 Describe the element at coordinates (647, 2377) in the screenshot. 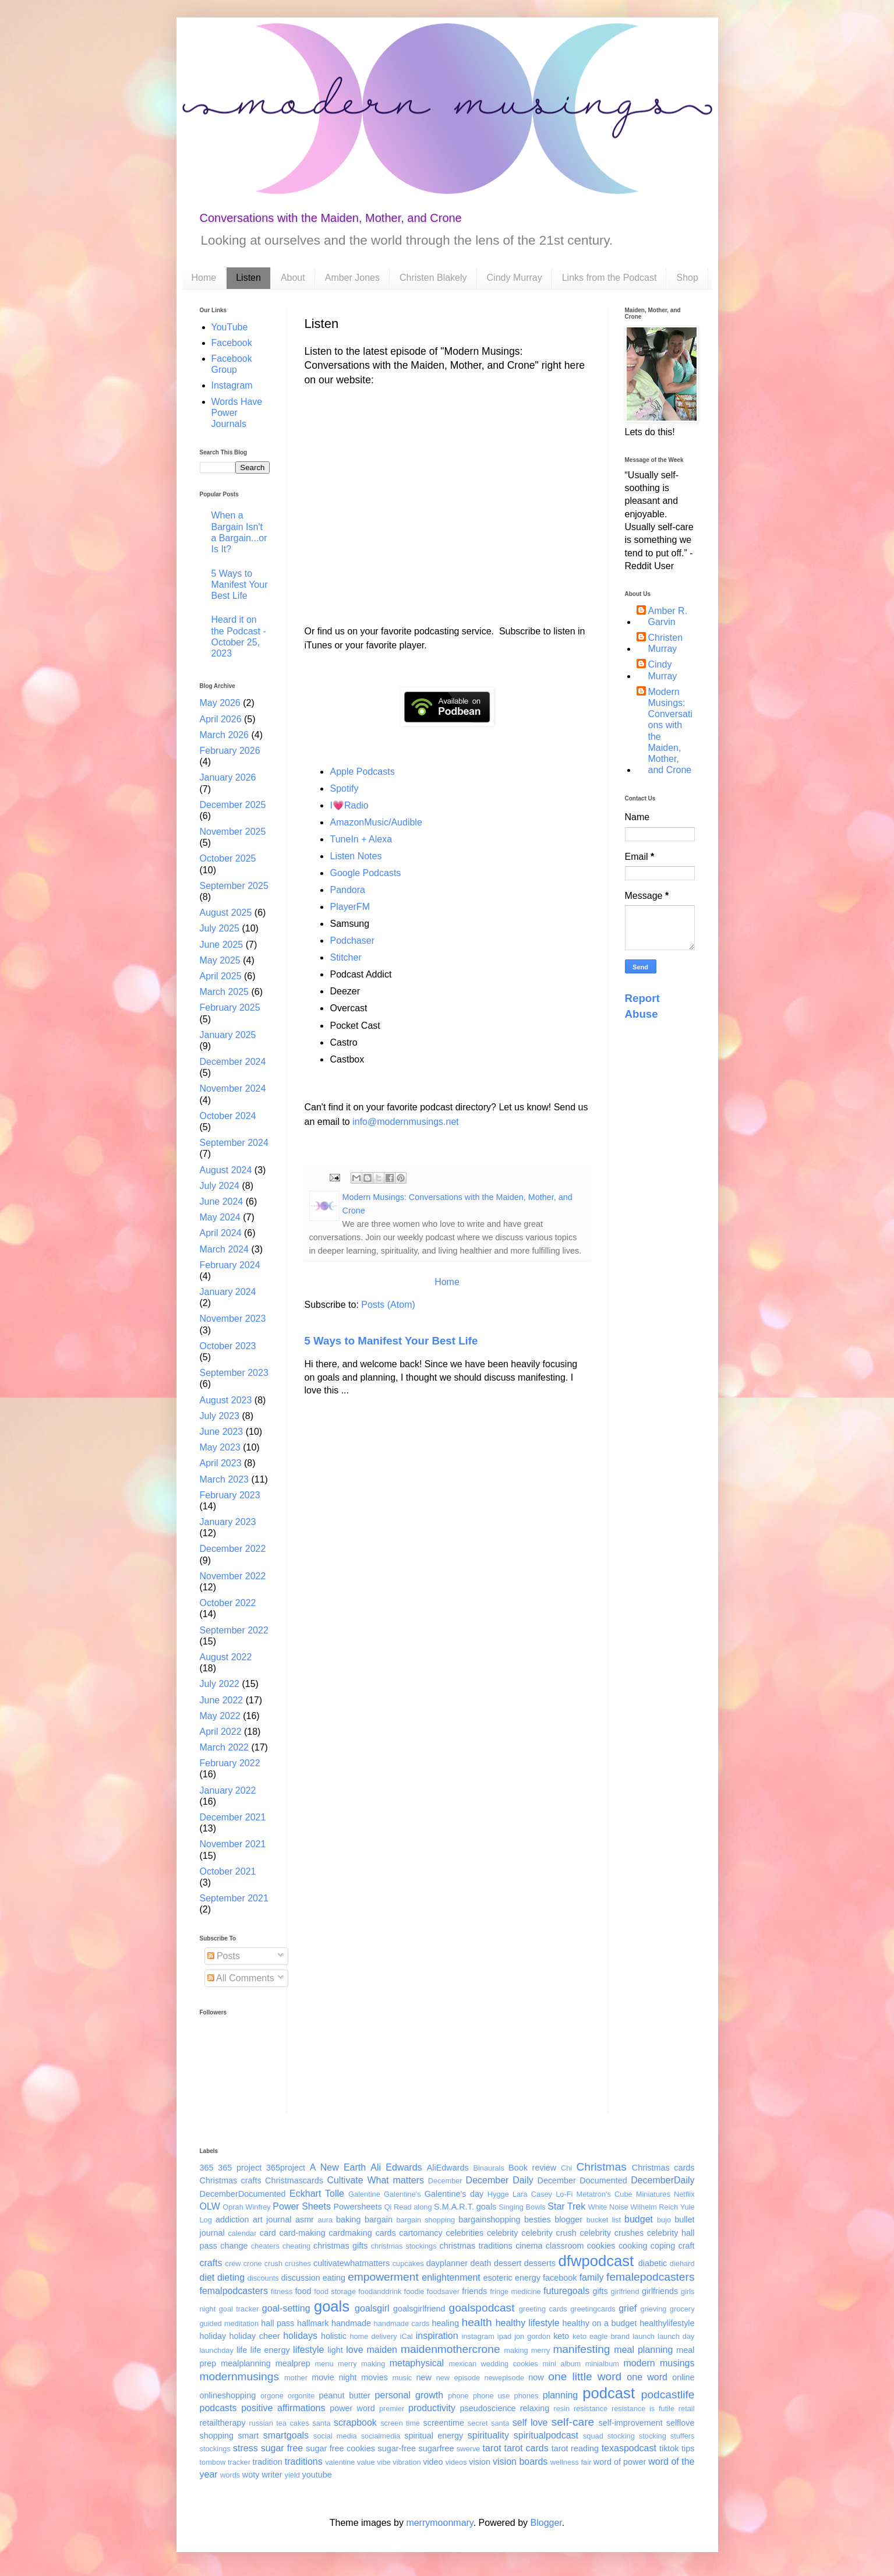

I see `one word` at that location.